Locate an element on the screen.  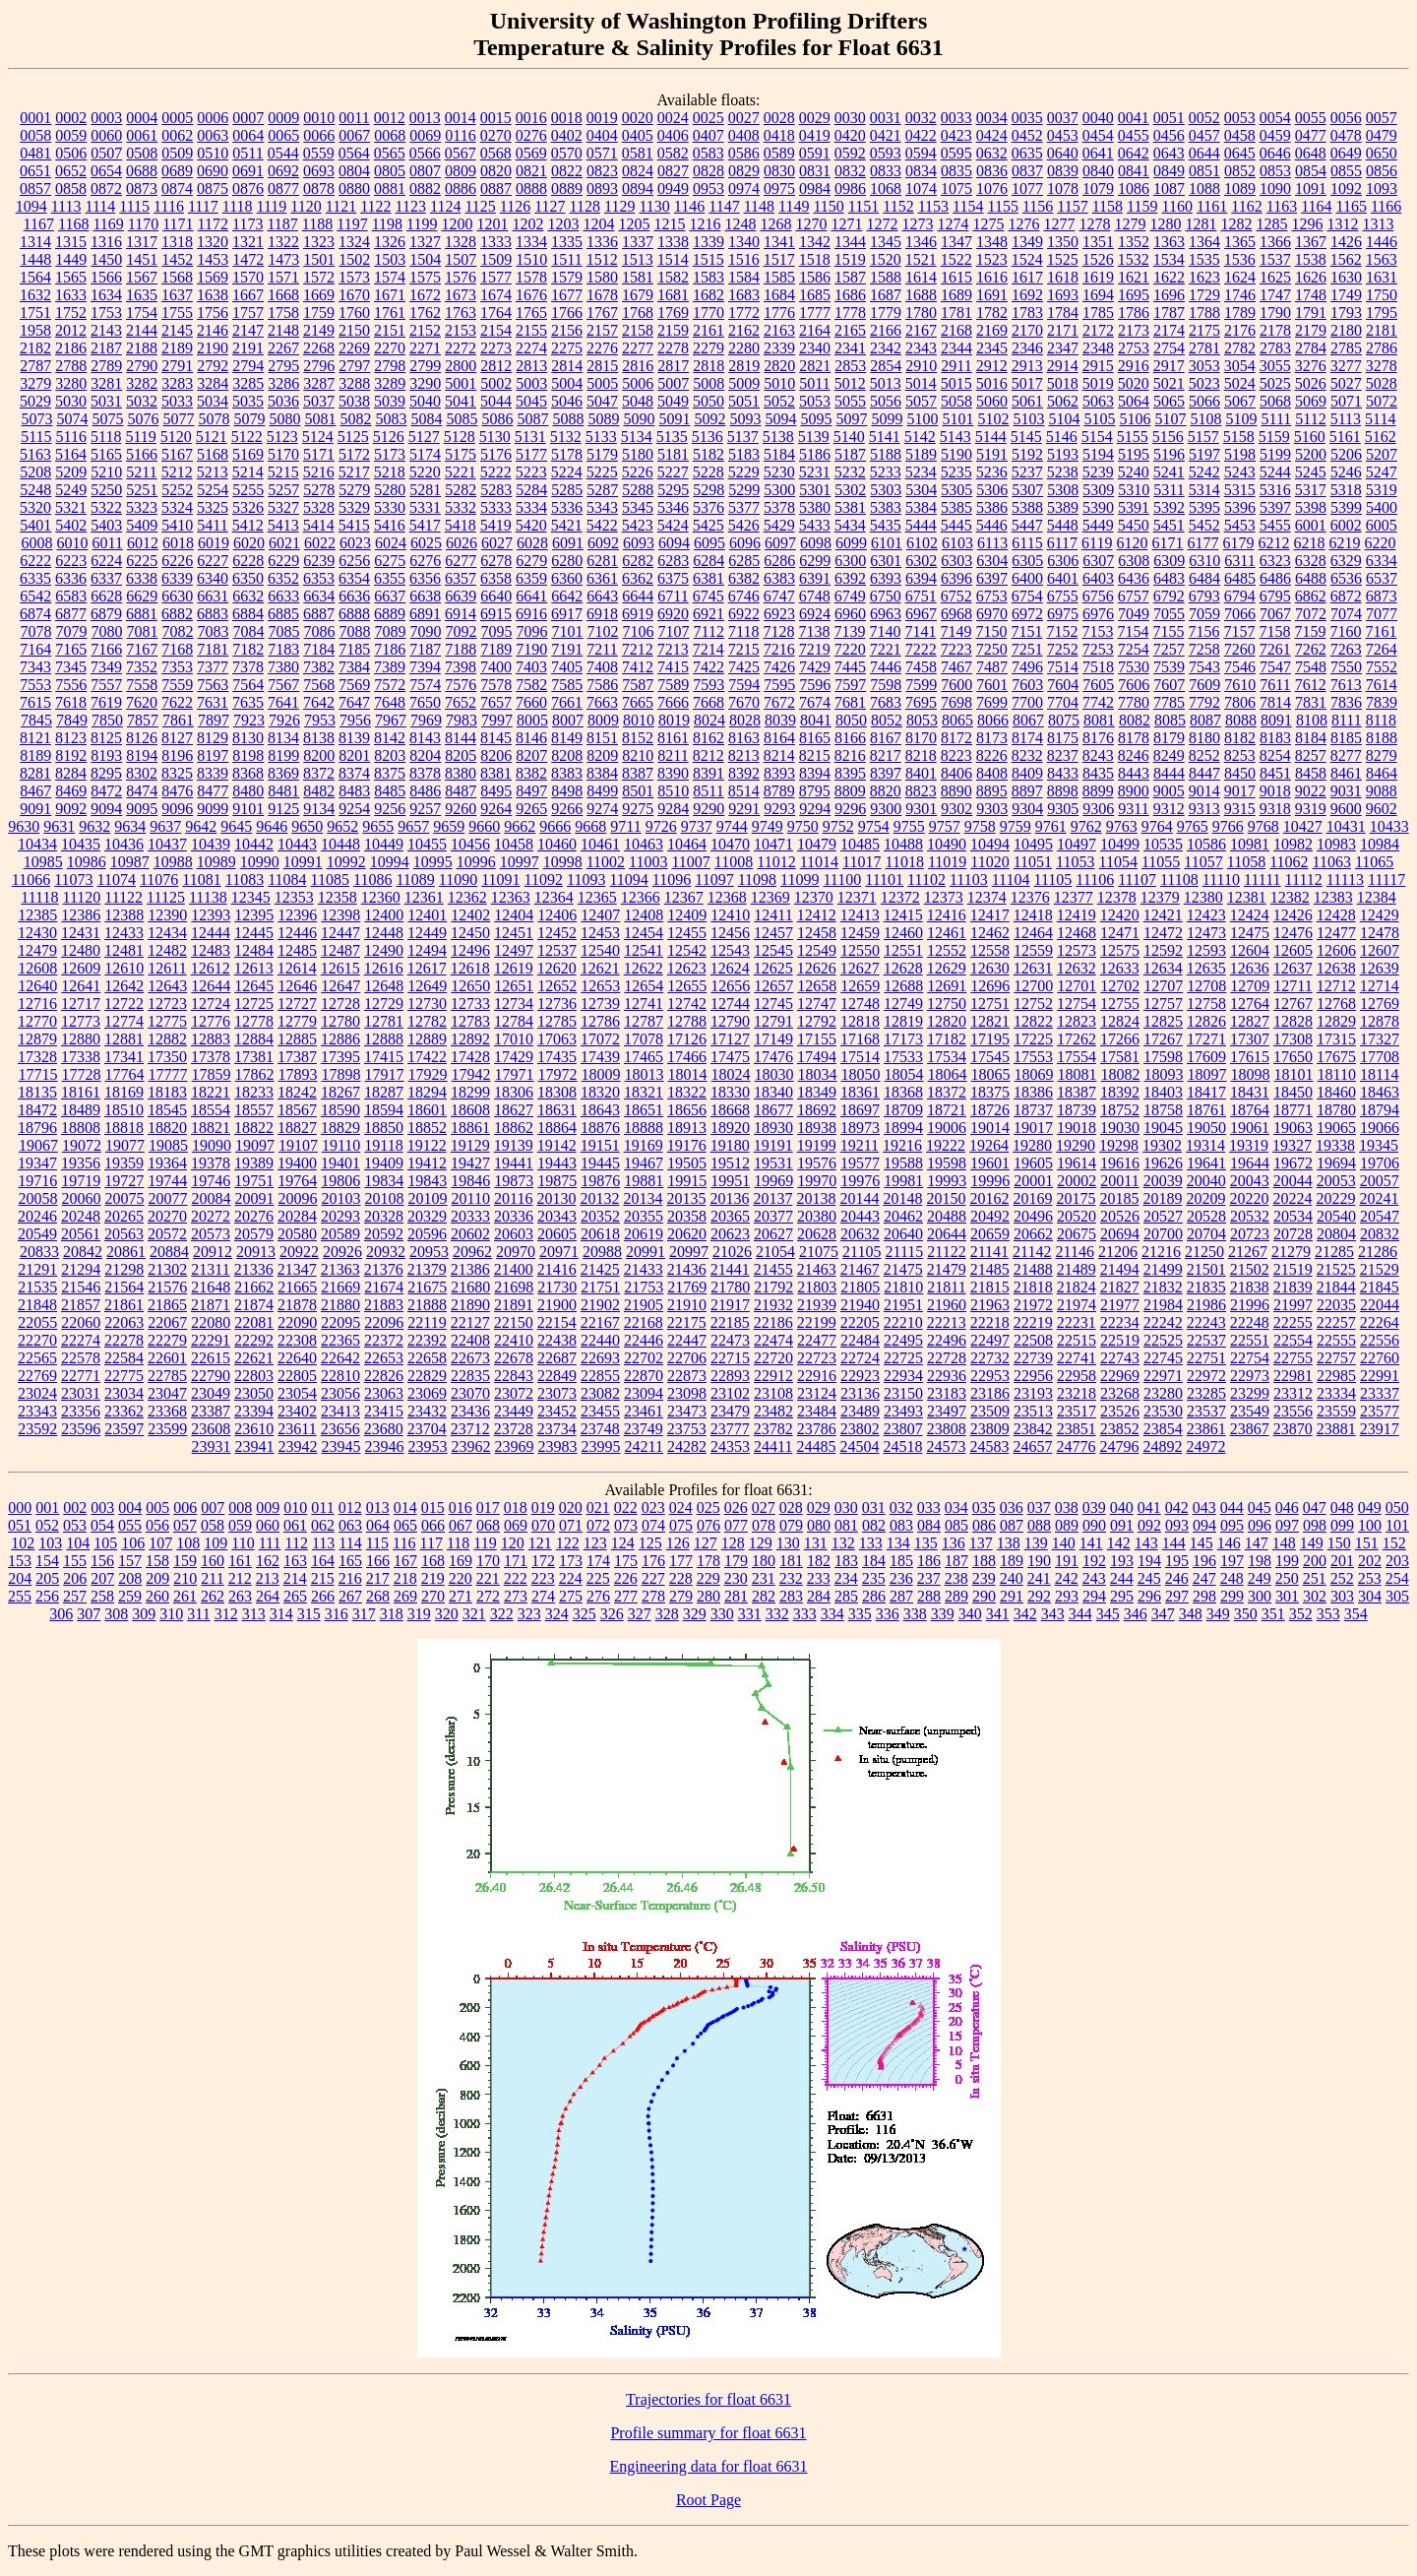
1676 is located at coordinates (531, 294).